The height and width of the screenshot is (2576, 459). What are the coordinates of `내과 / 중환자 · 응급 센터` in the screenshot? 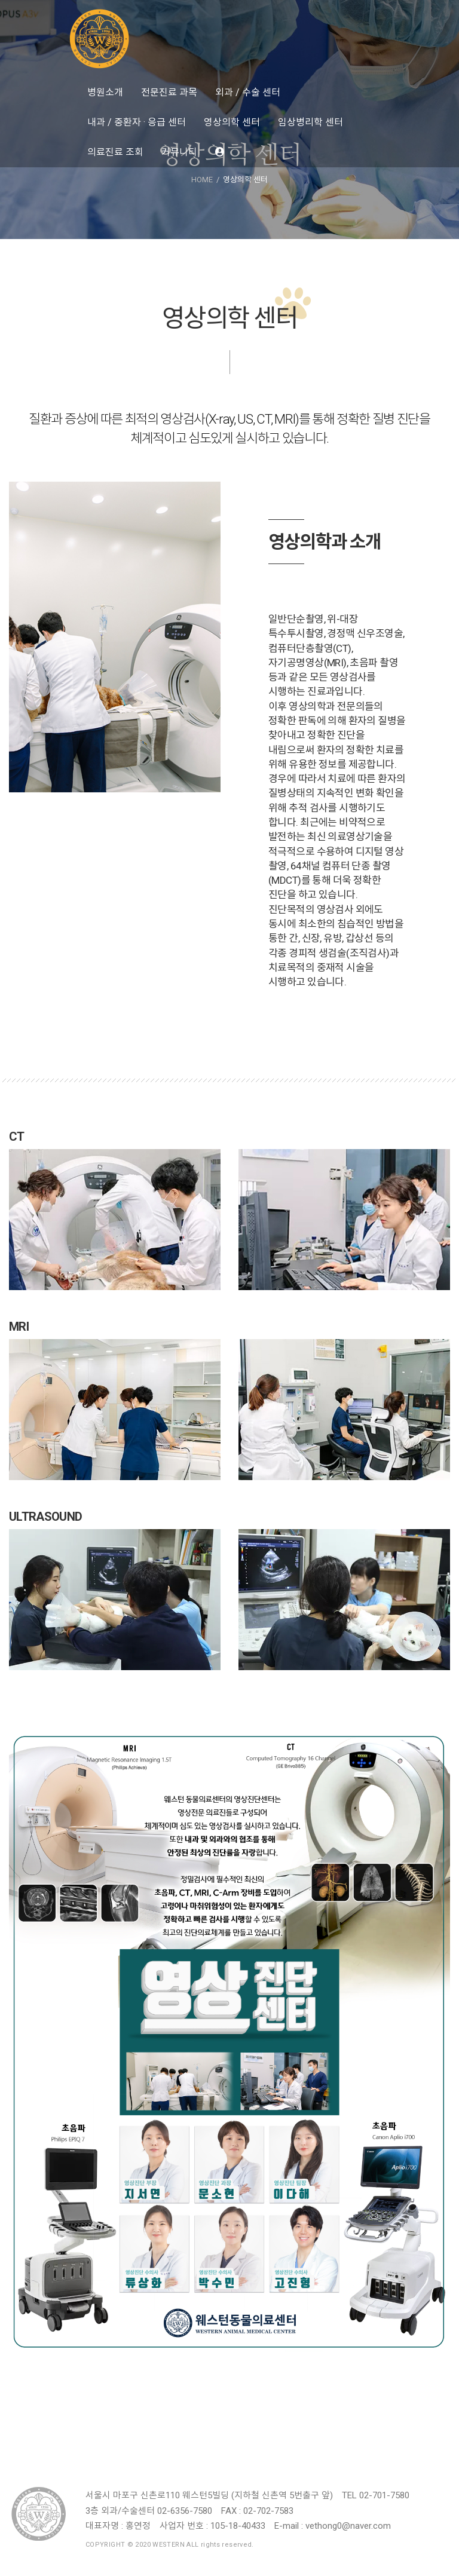 It's located at (136, 122).